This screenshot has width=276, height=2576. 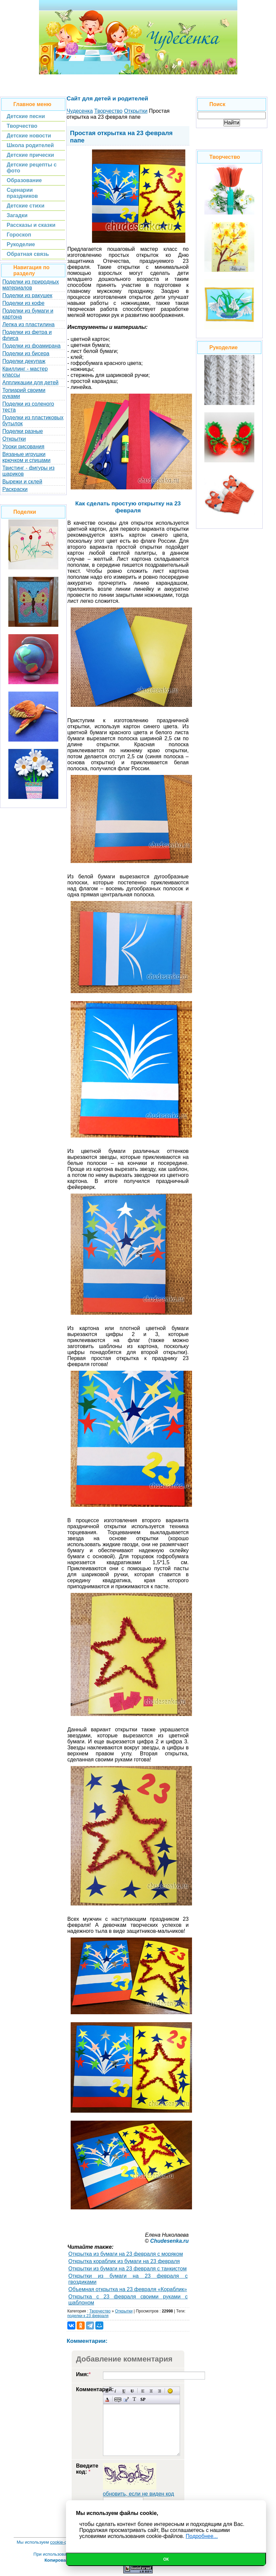 I want to click on Выравнивание по левому краю, so click(x=143, y=2391).